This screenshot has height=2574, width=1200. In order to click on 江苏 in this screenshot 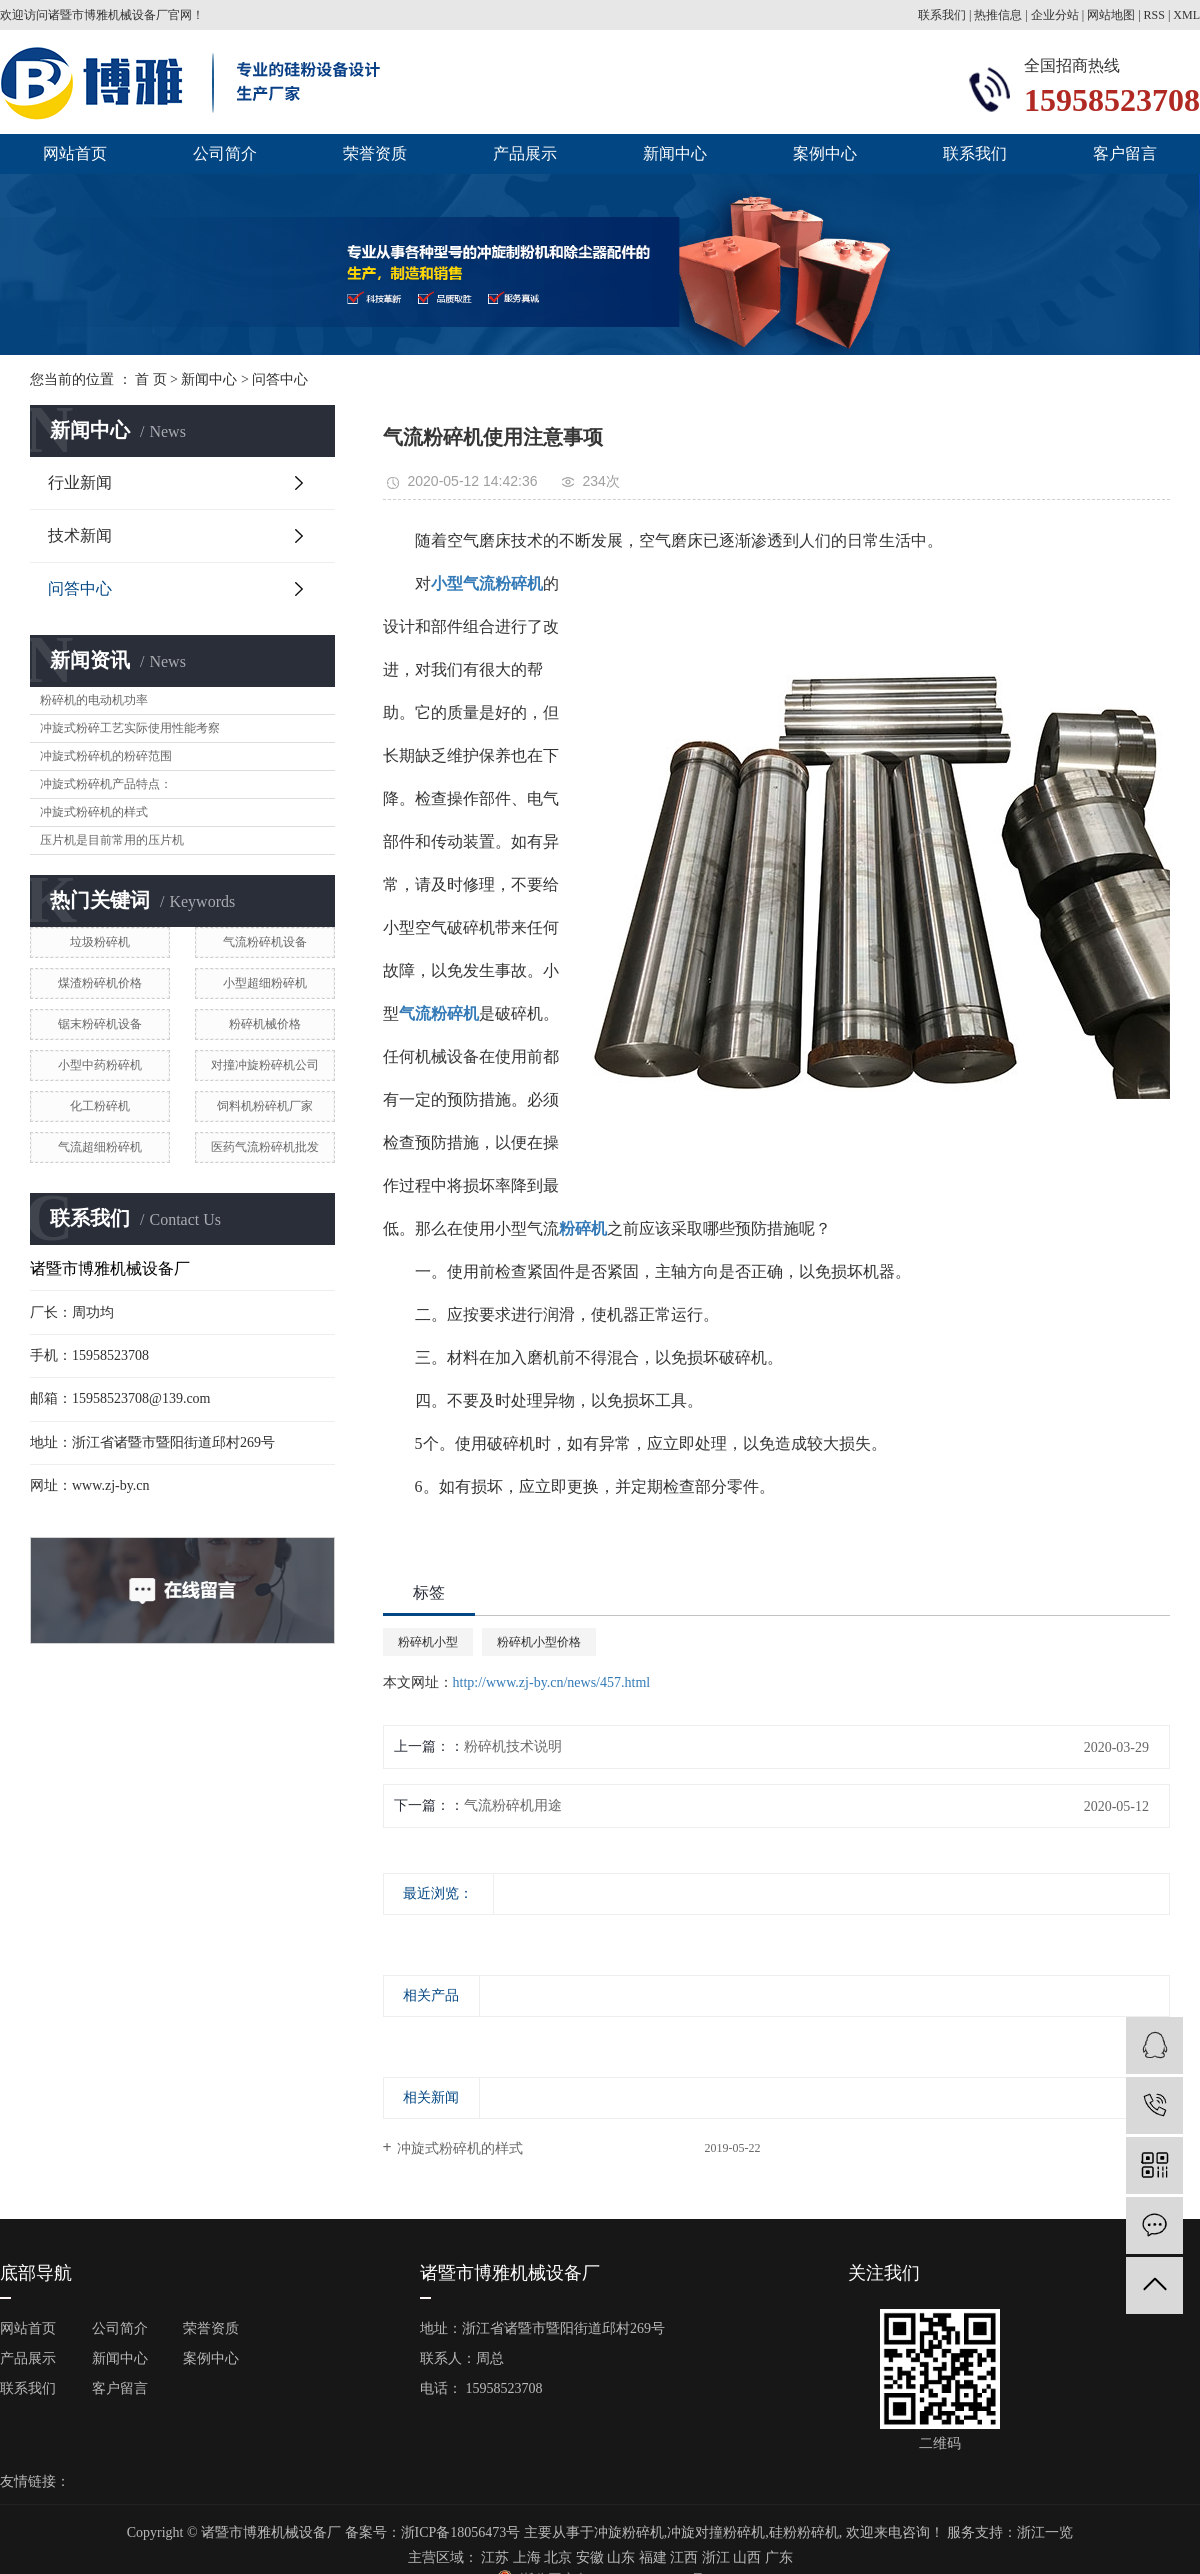, I will do `click(495, 2557)`.